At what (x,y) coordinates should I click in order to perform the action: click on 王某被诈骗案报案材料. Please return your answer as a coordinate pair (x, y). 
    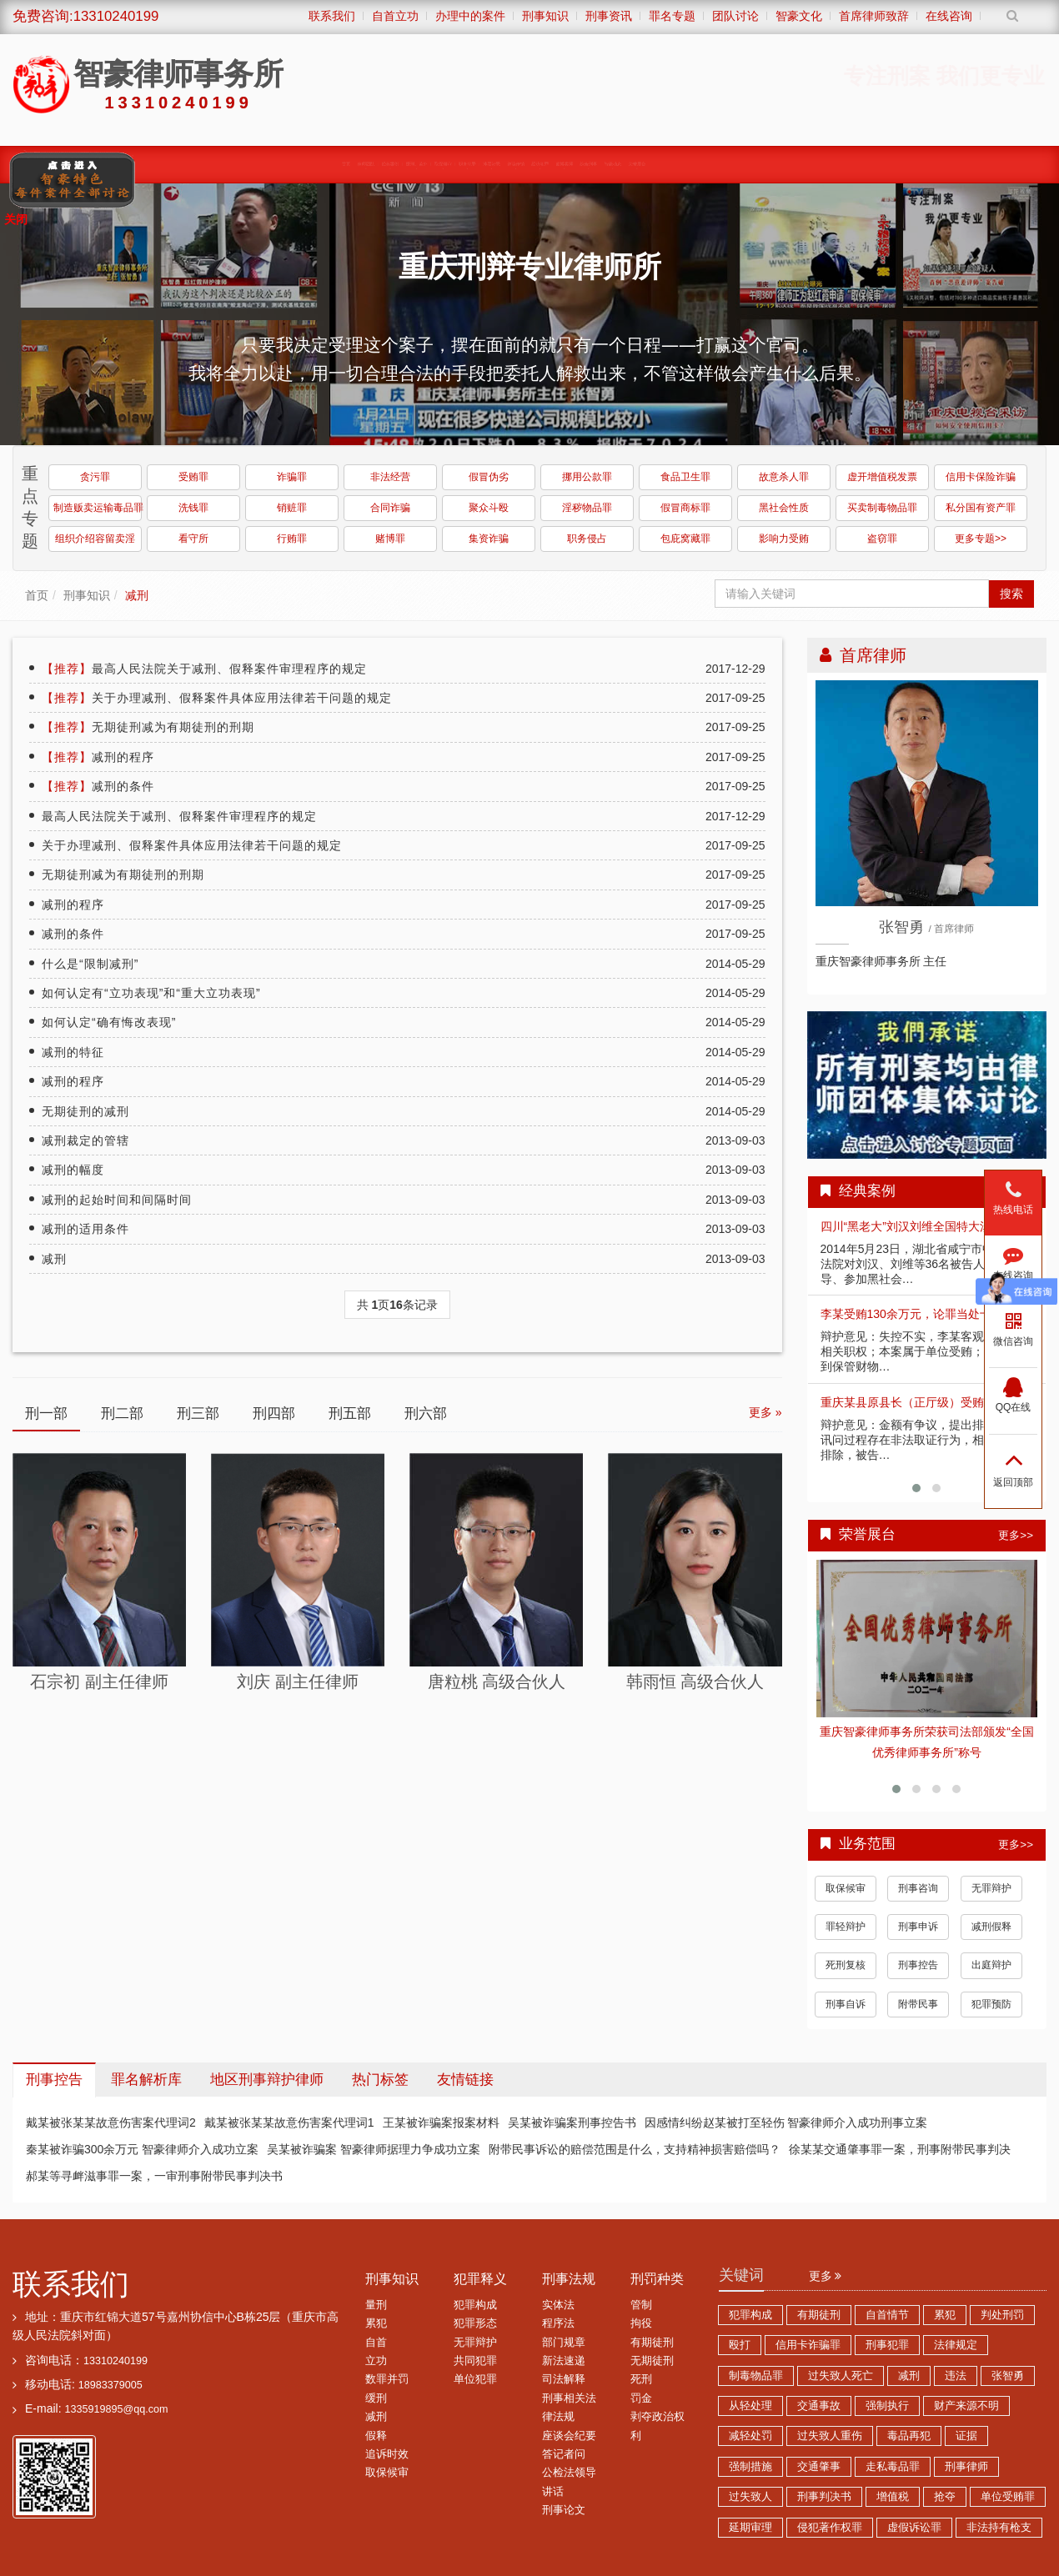
    Looking at the image, I should click on (441, 2122).